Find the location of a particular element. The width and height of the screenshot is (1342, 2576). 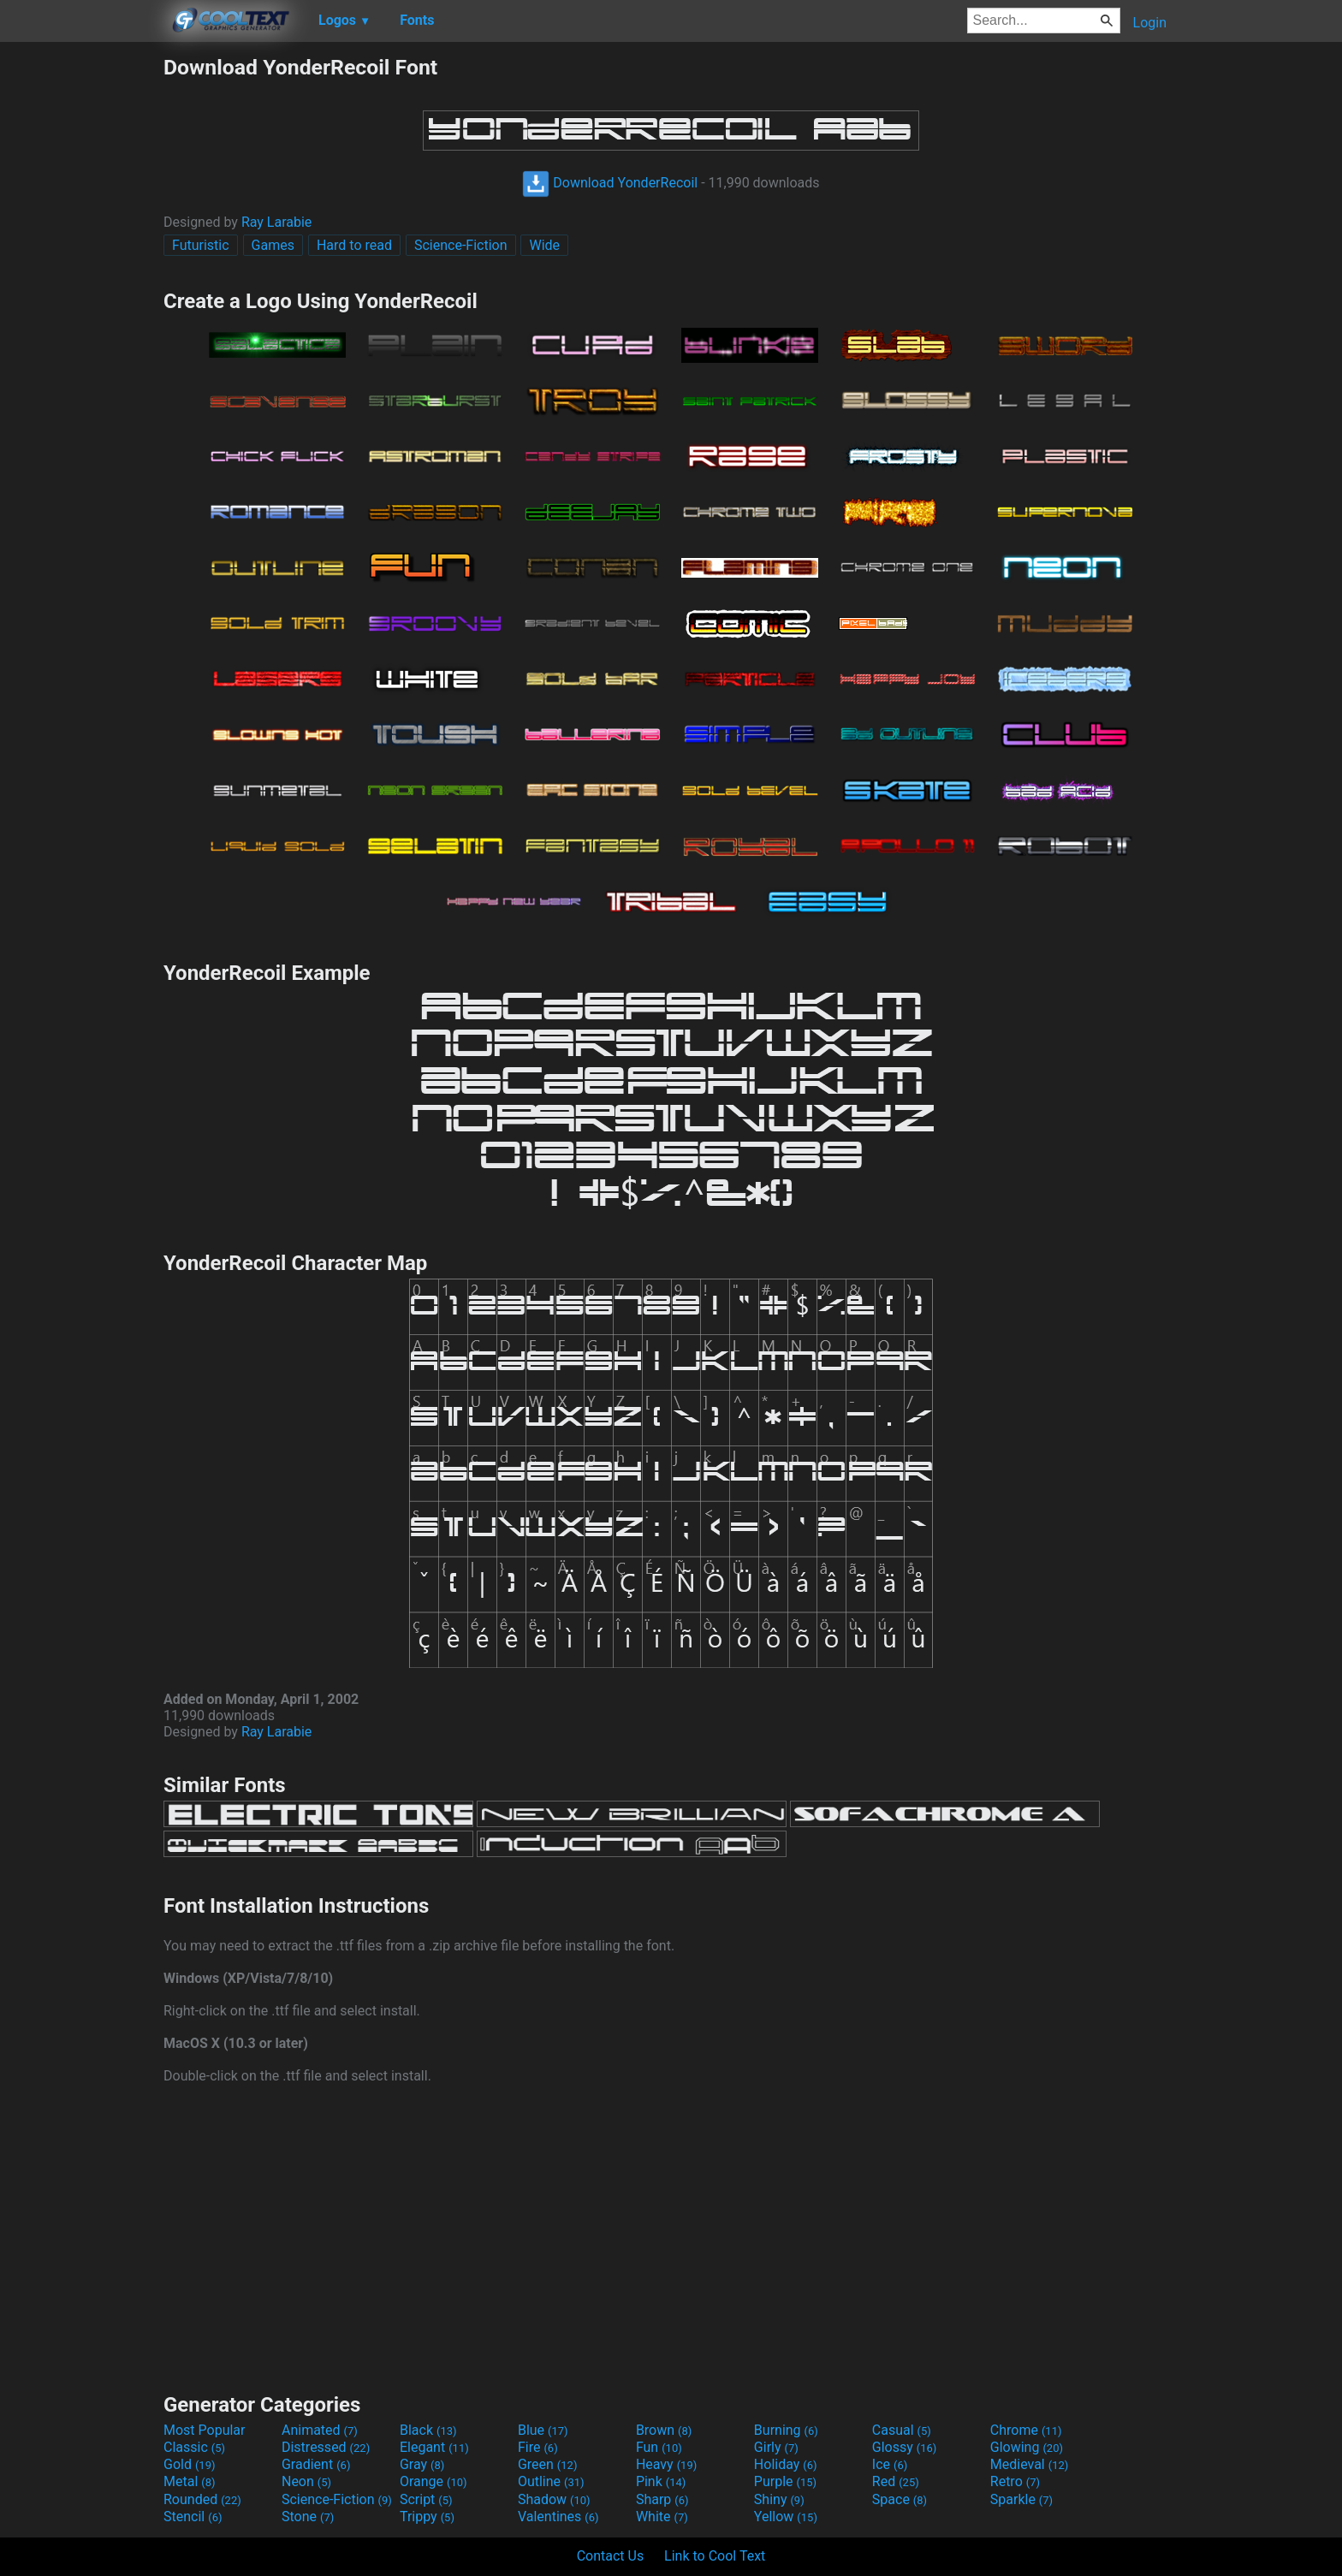

Fun is located at coordinates (659, 2447).